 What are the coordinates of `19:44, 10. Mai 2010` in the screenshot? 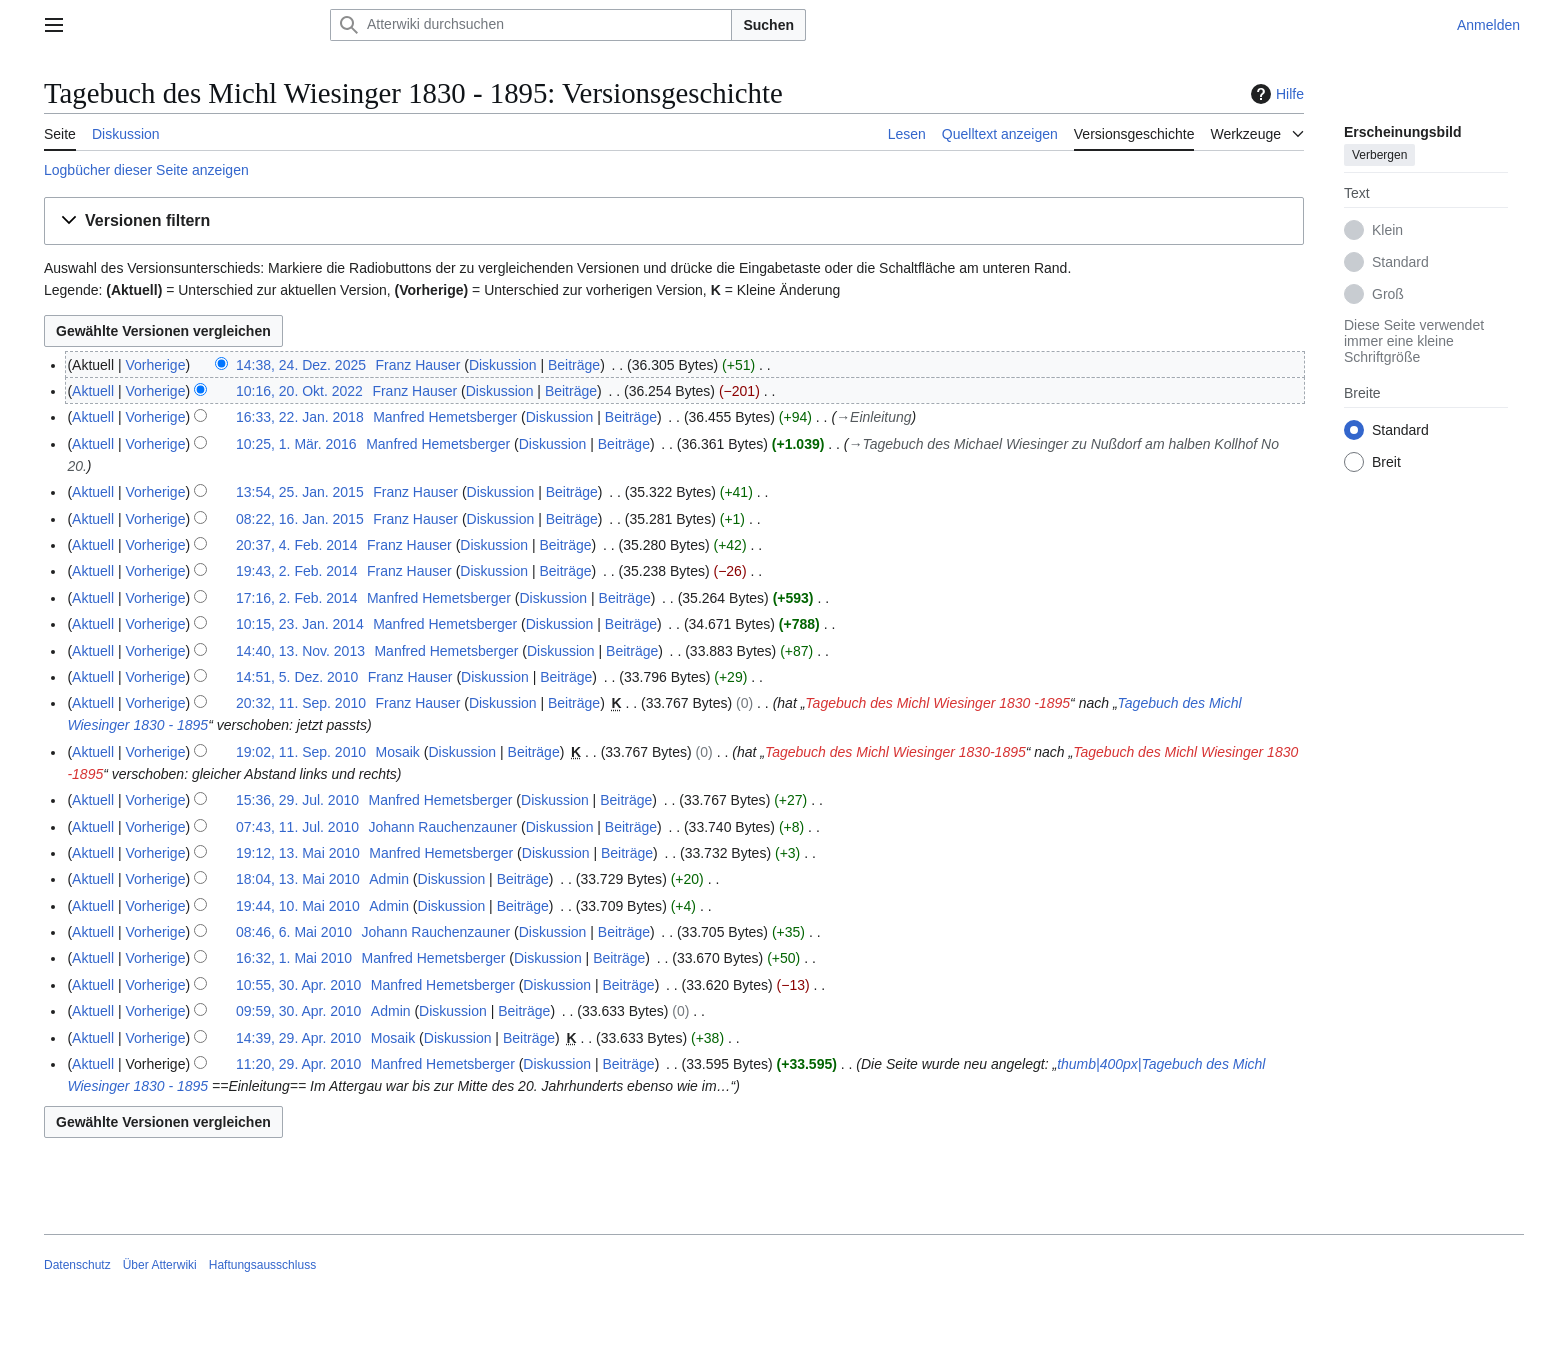 It's located at (298, 906).